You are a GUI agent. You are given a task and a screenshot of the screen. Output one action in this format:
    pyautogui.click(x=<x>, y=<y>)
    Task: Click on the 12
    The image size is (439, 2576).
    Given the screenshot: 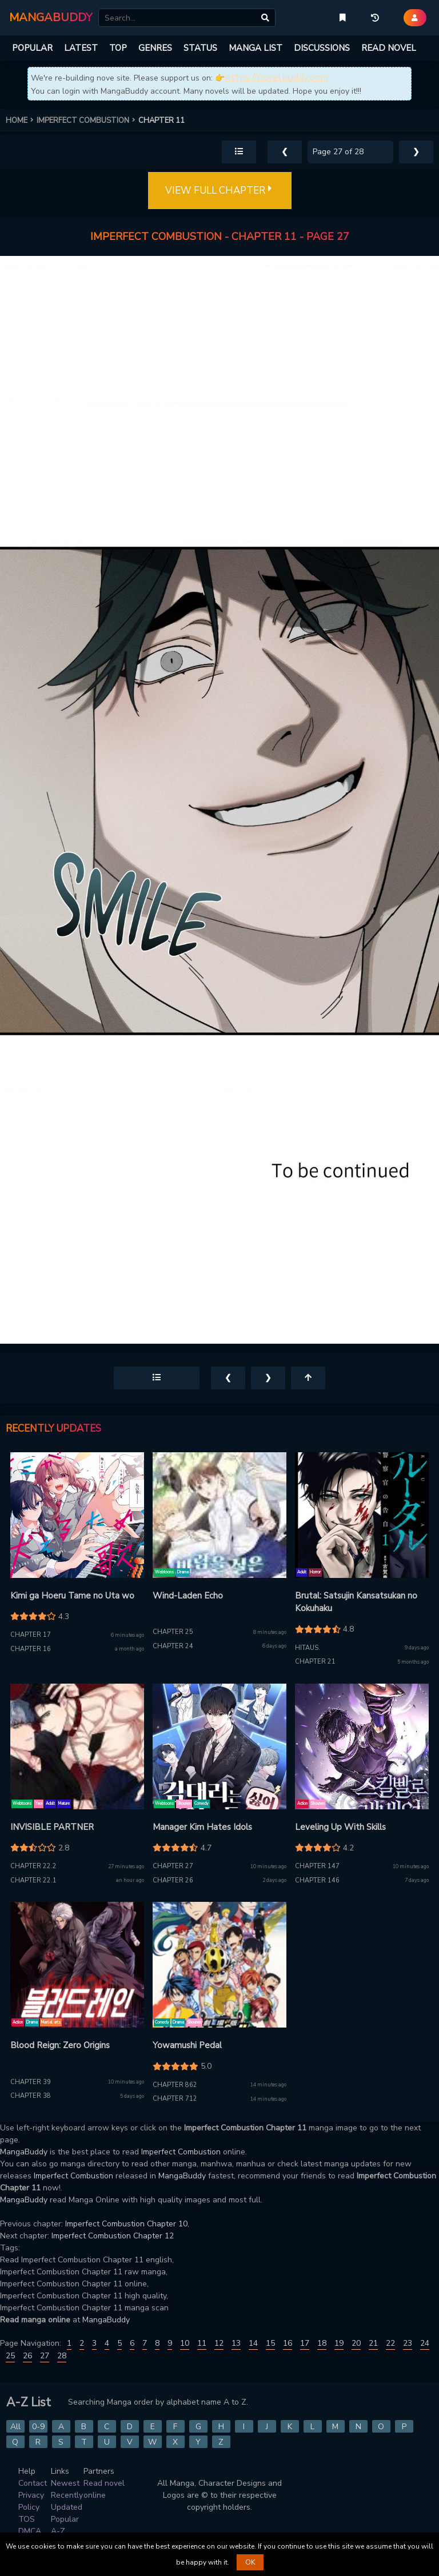 What is the action you would take?
    pyautogui.click(x=219, y=2343)
    